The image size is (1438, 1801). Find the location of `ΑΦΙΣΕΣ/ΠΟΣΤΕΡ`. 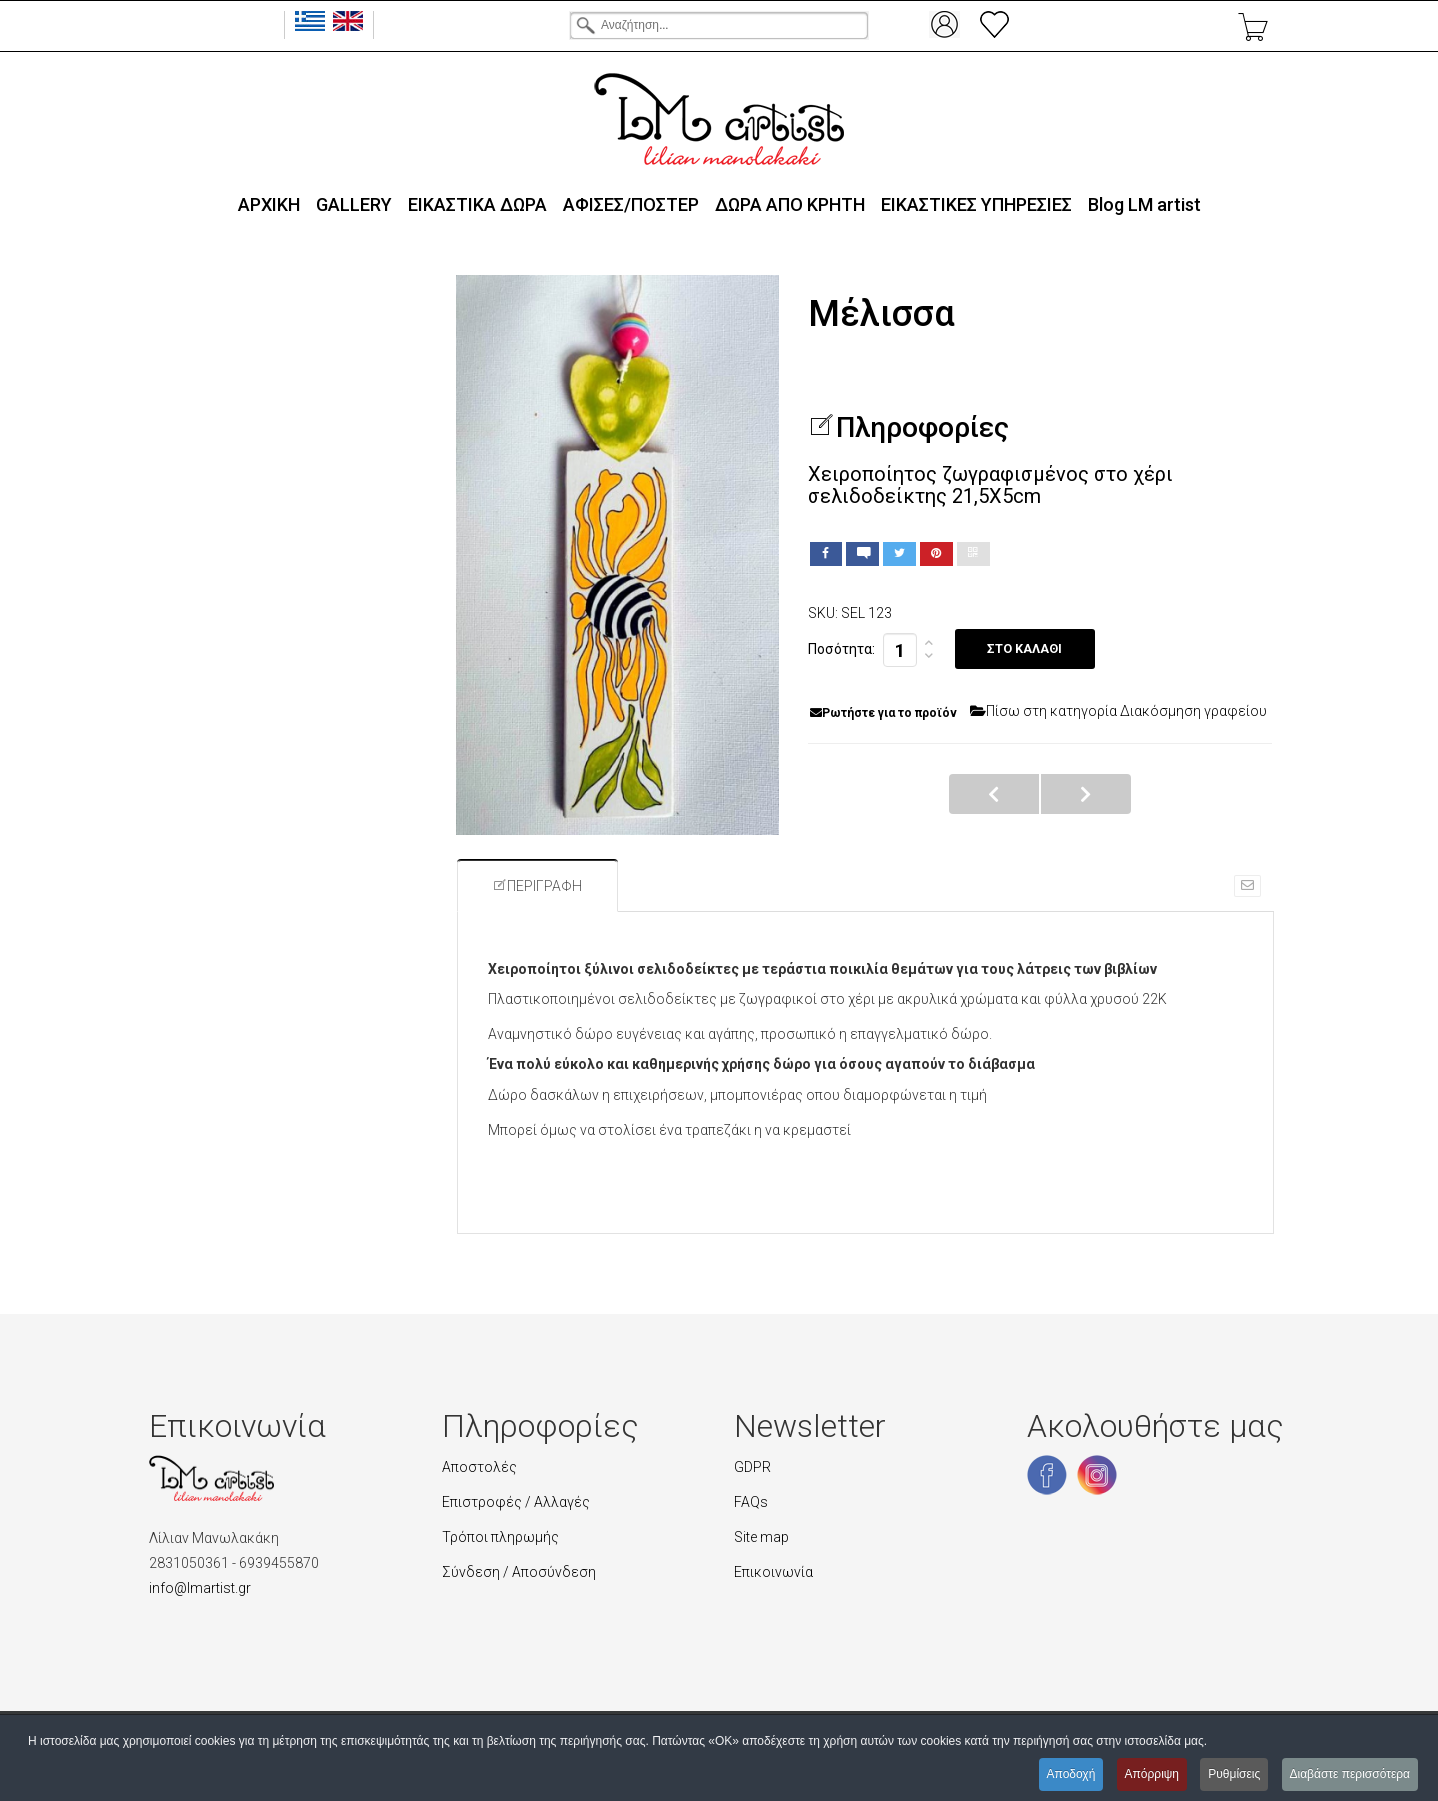

ΑΦΙΣΕΣ/ΠΟΣΤΕΡ is located at coordinates (631, 204).